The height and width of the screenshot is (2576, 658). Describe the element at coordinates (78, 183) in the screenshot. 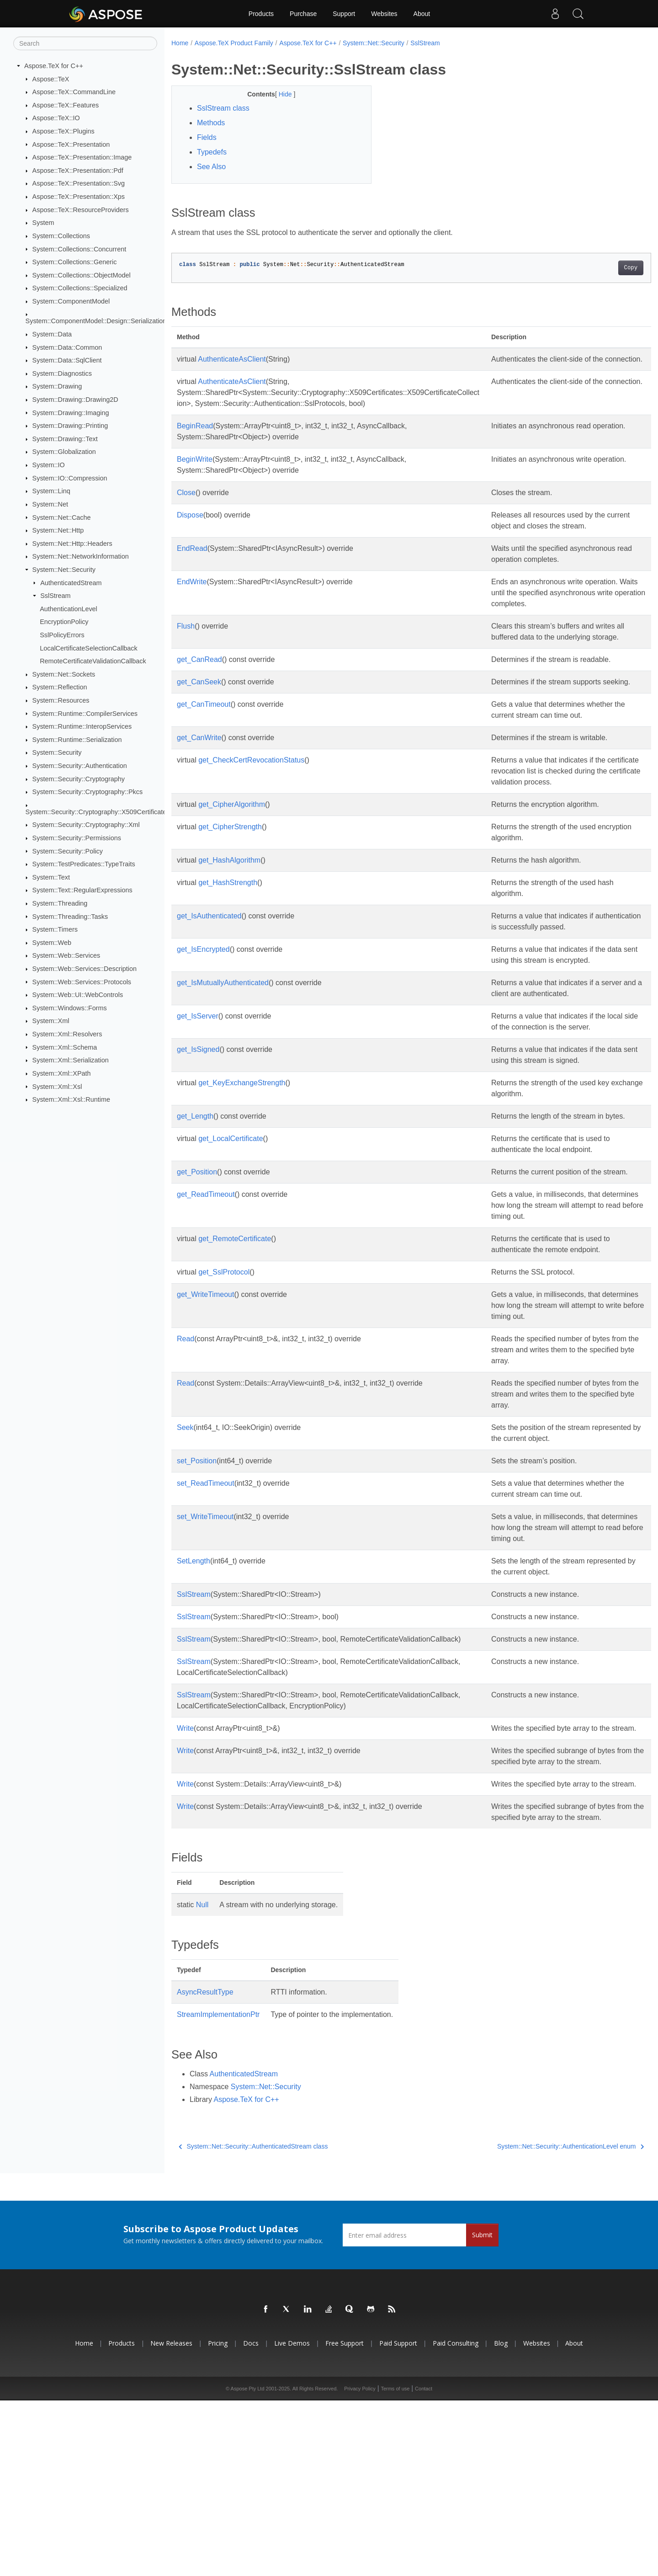

I see `Aspose::TeX::Presentation::Svg` at that location.